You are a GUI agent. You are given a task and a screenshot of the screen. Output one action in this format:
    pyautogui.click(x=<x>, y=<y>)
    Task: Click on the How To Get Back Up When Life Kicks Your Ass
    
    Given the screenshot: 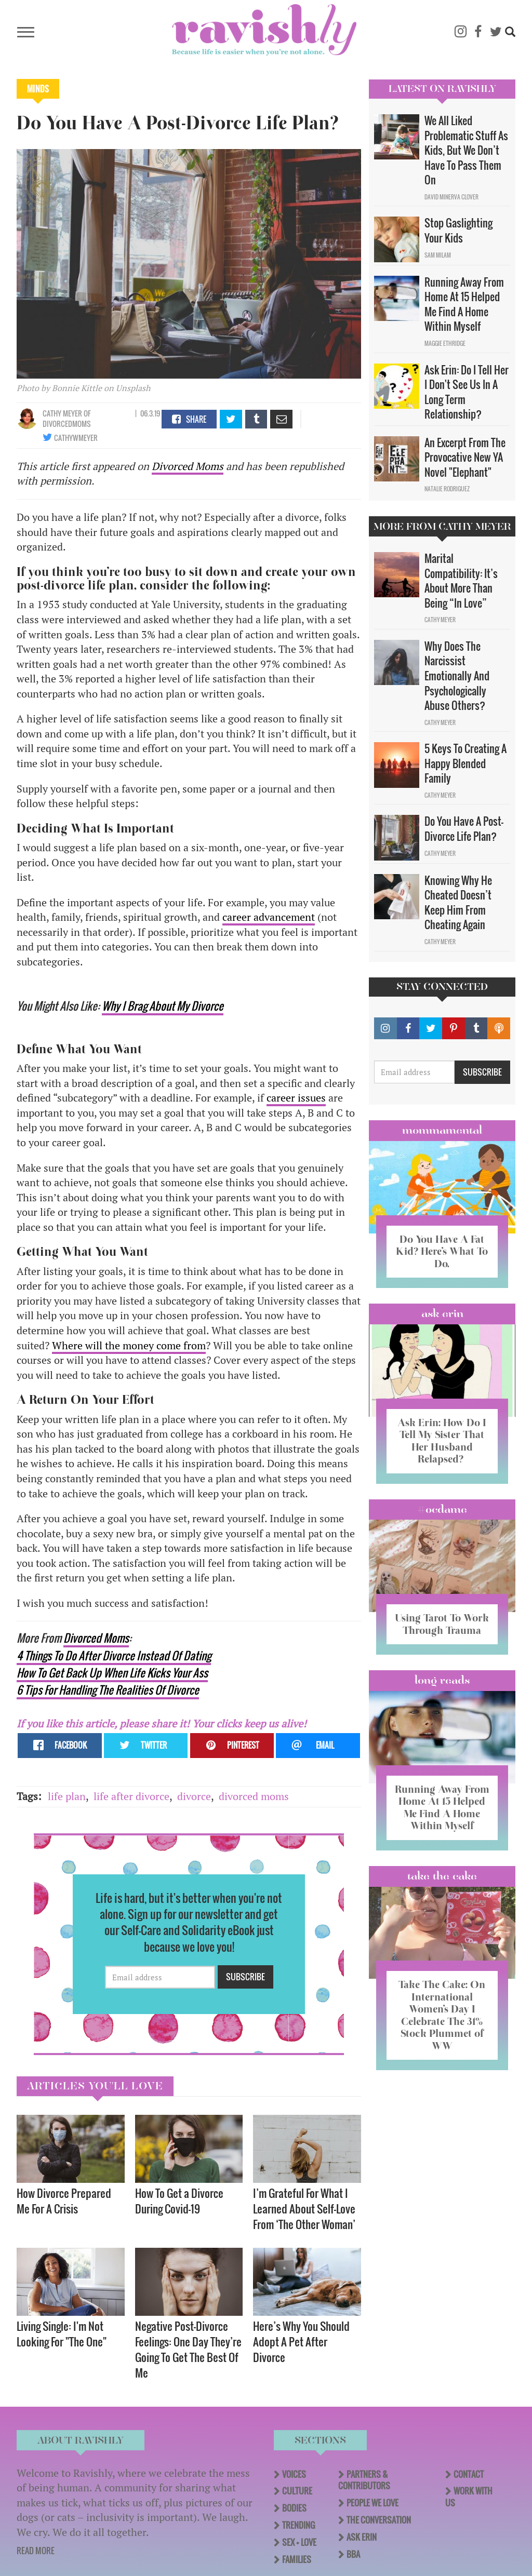 What is the action you would take?
    pyautogui.click(x=112, y=1673)
    